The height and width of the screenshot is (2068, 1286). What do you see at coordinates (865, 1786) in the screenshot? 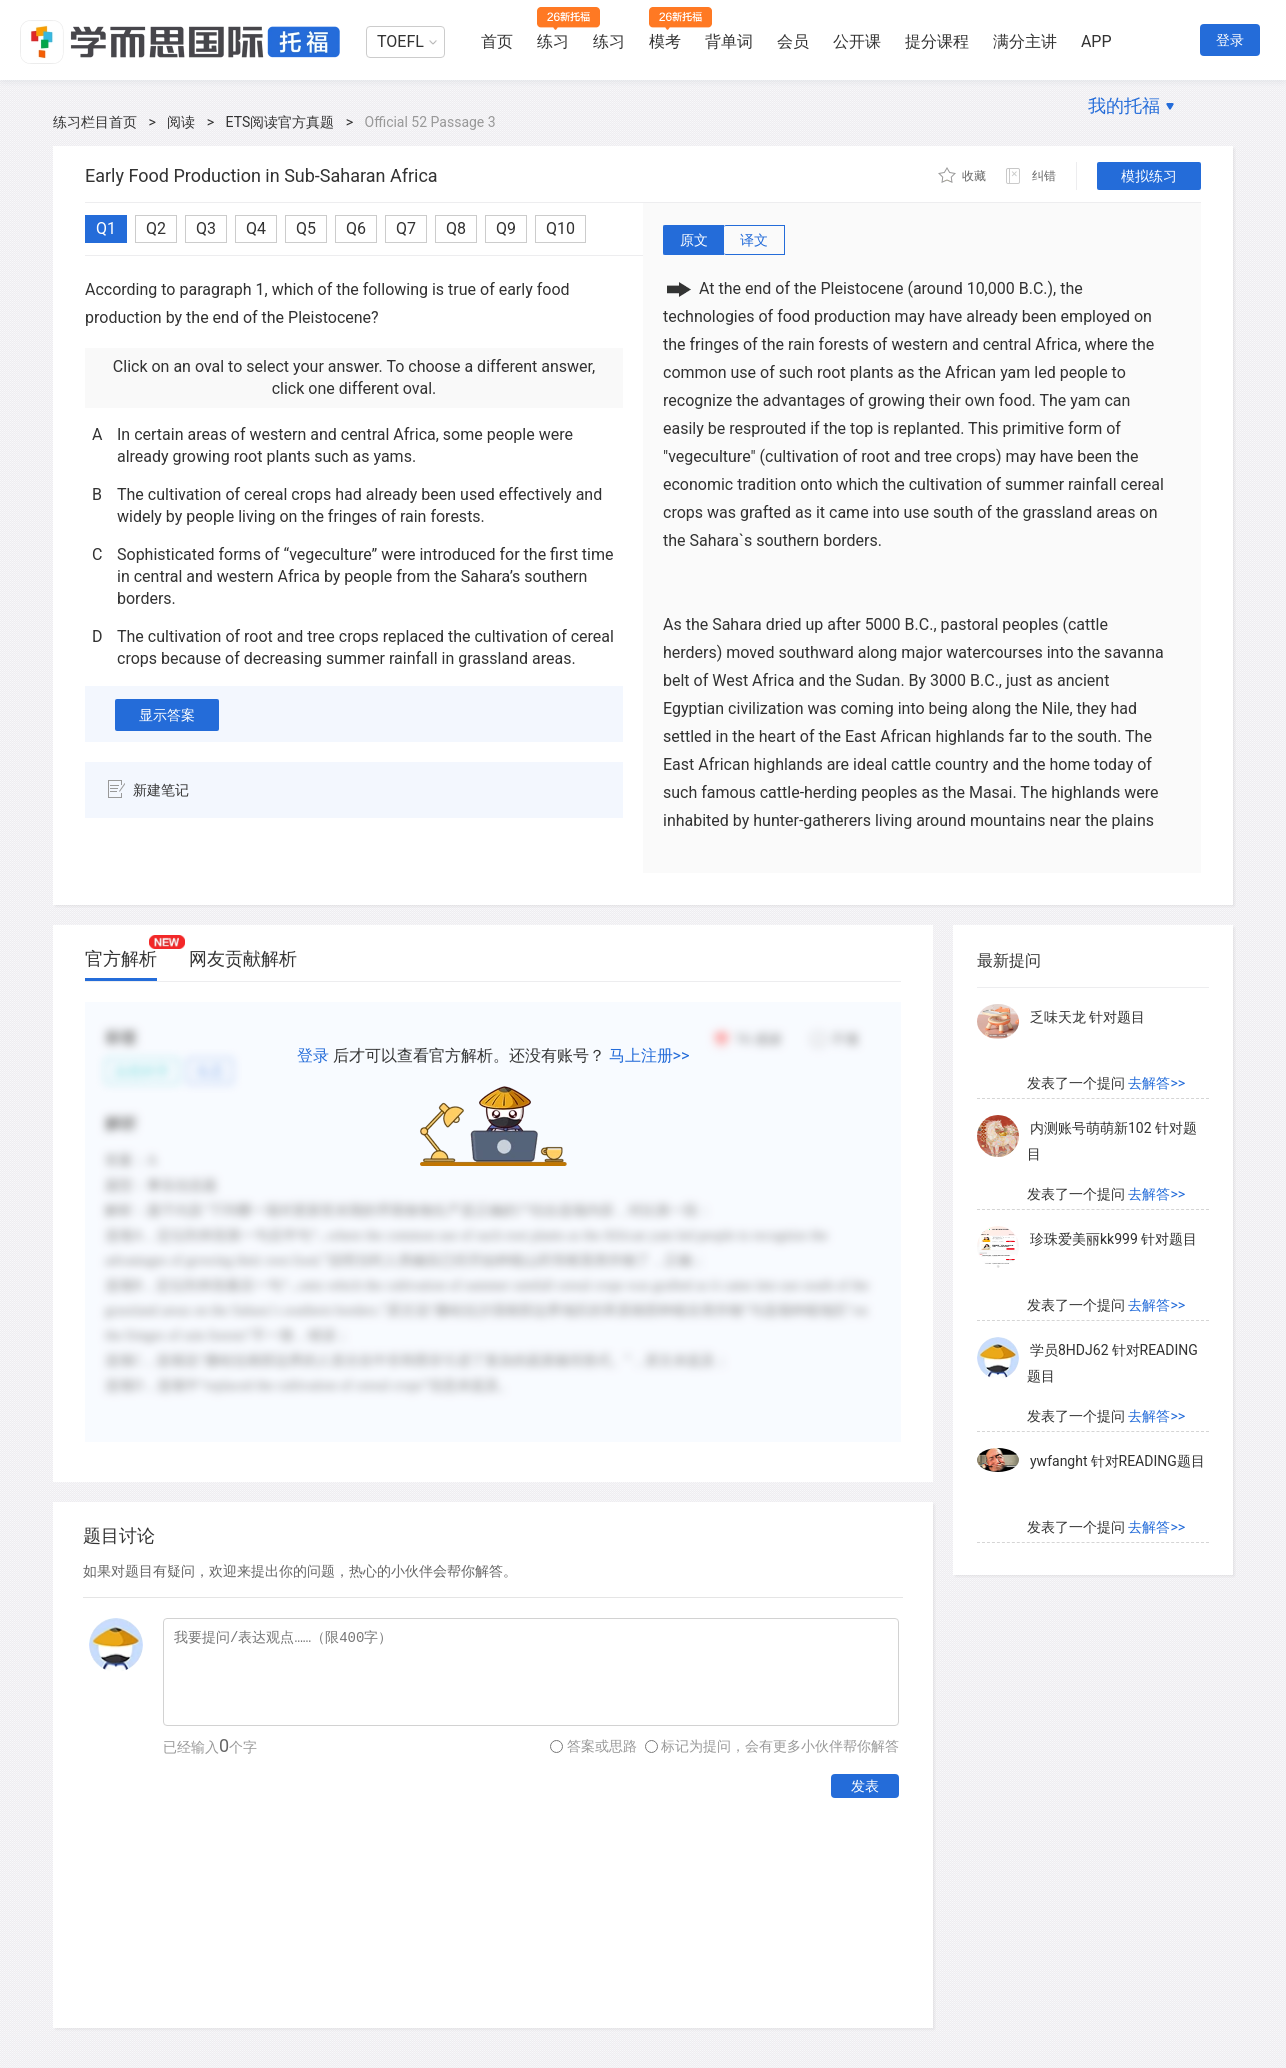
I see `发表` at bounding box center [865, 1786].